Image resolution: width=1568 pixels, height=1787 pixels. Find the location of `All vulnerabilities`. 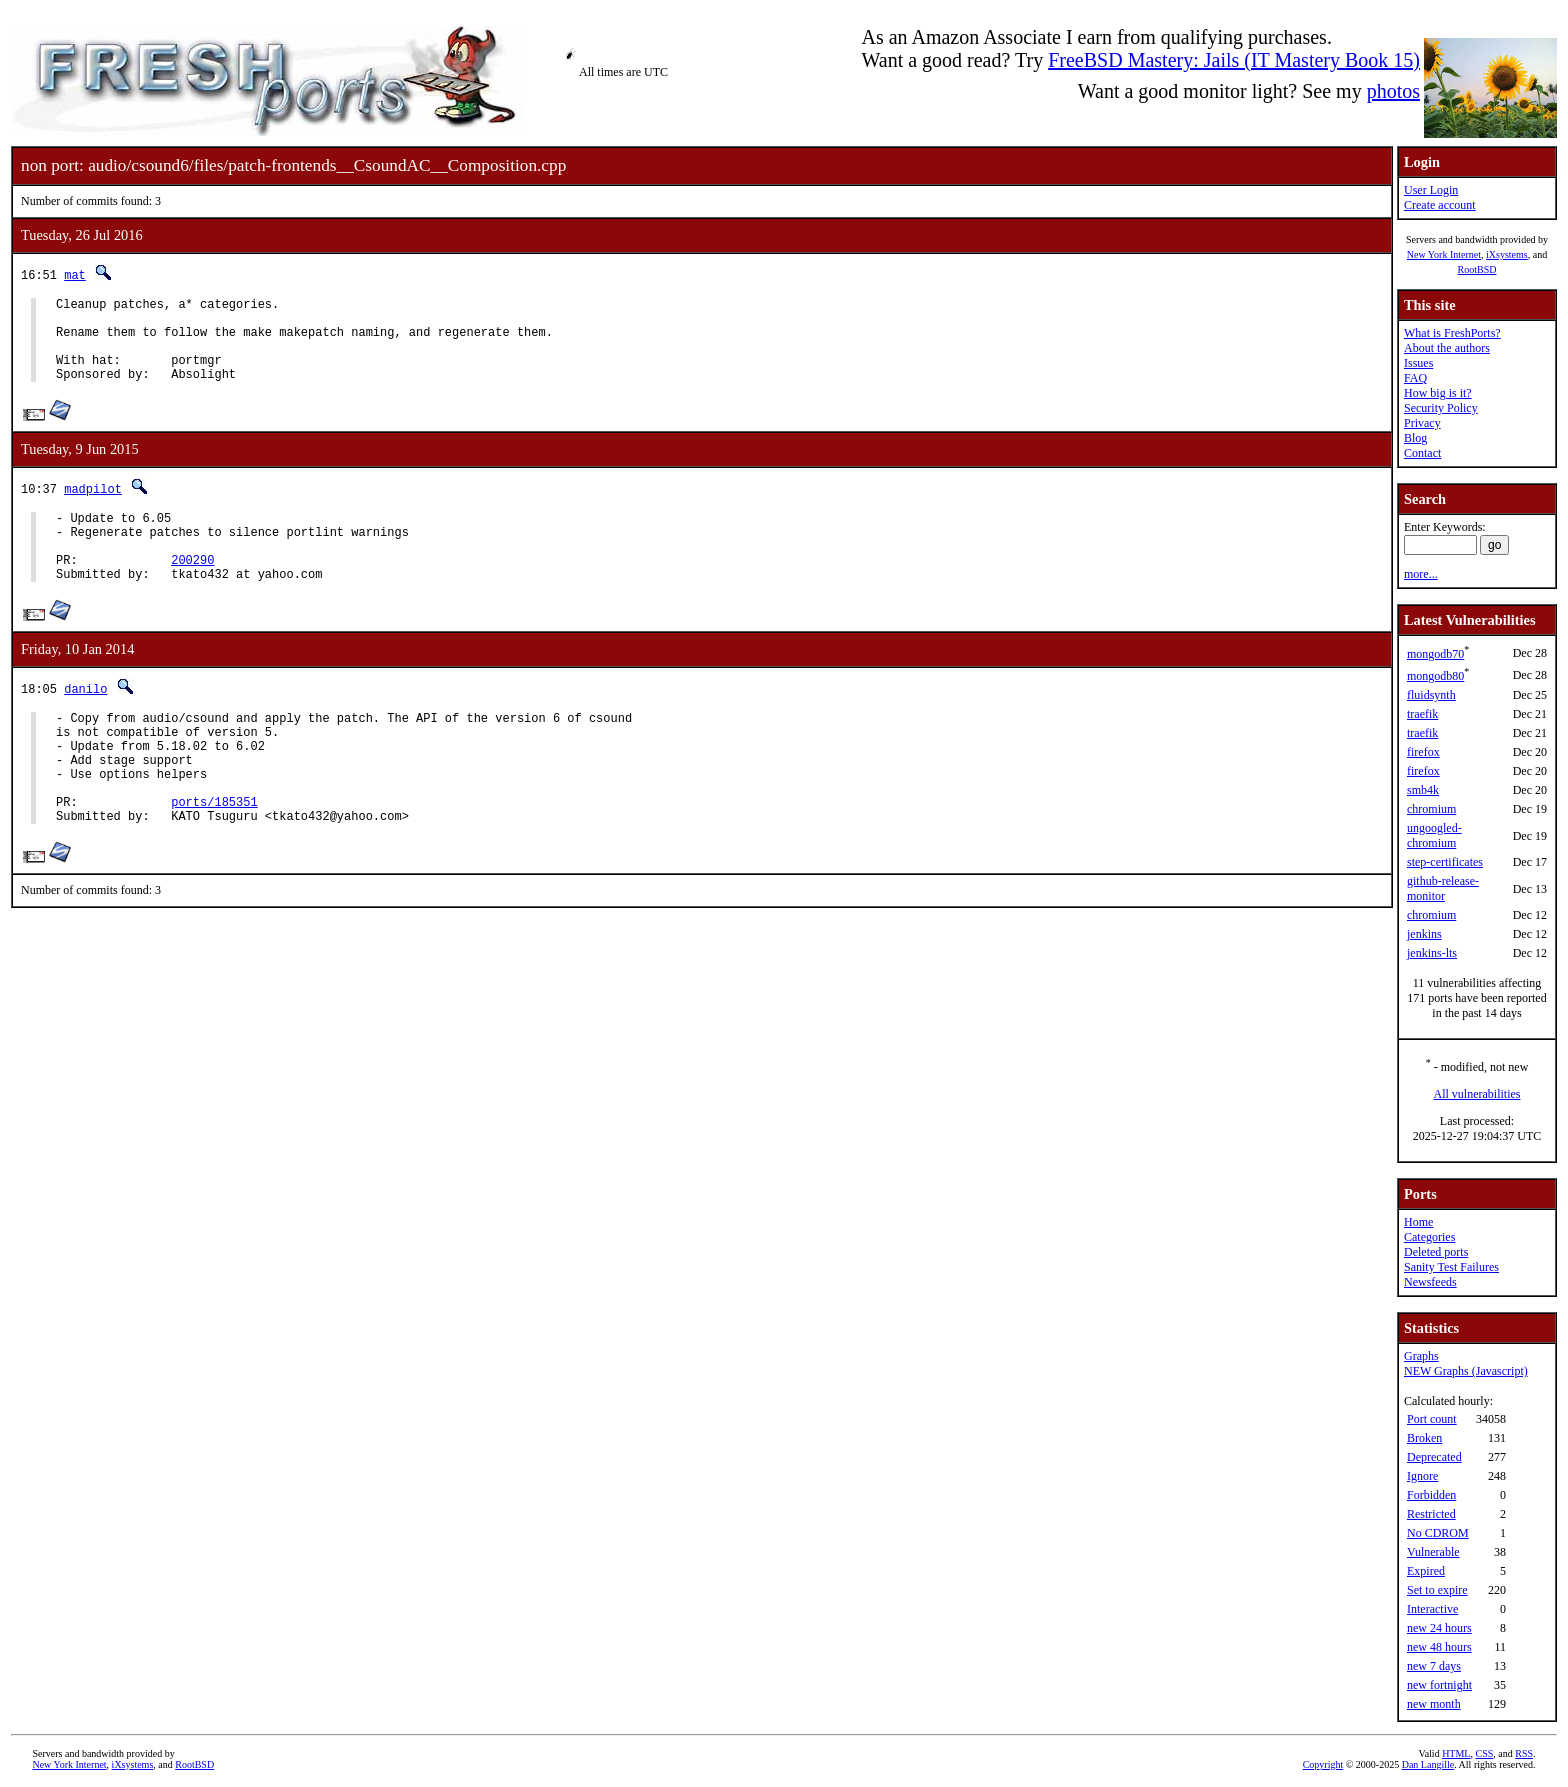

All vulnerabilities is located at coordinates (1477, 1094).